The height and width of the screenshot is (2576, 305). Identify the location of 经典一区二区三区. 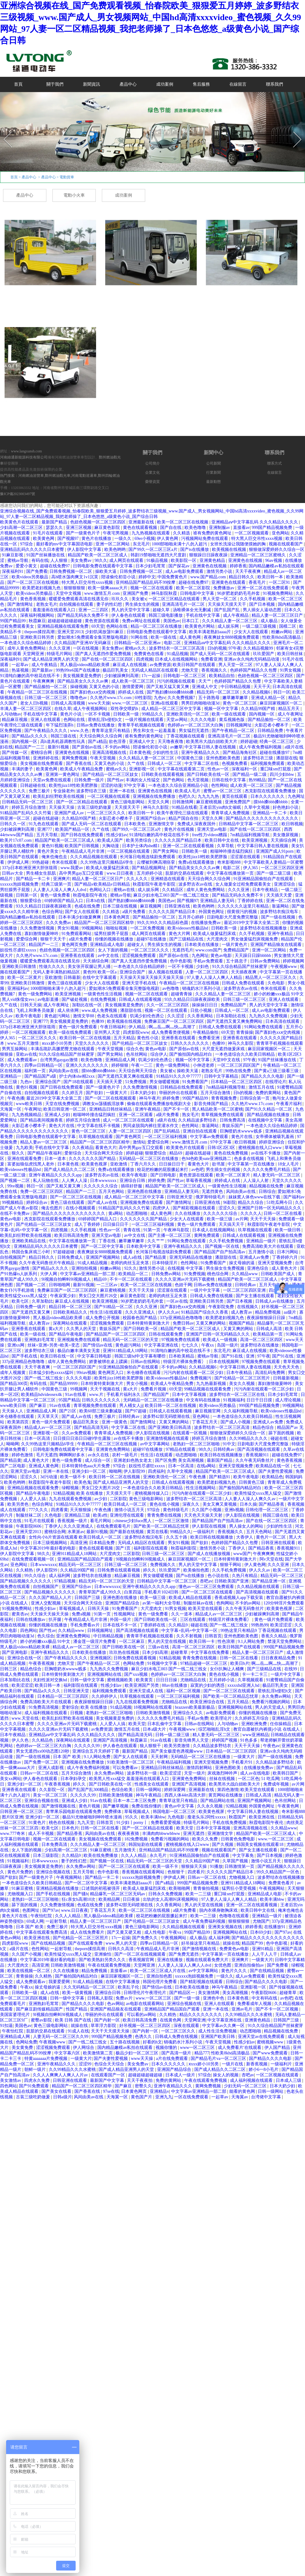
(277, 741).